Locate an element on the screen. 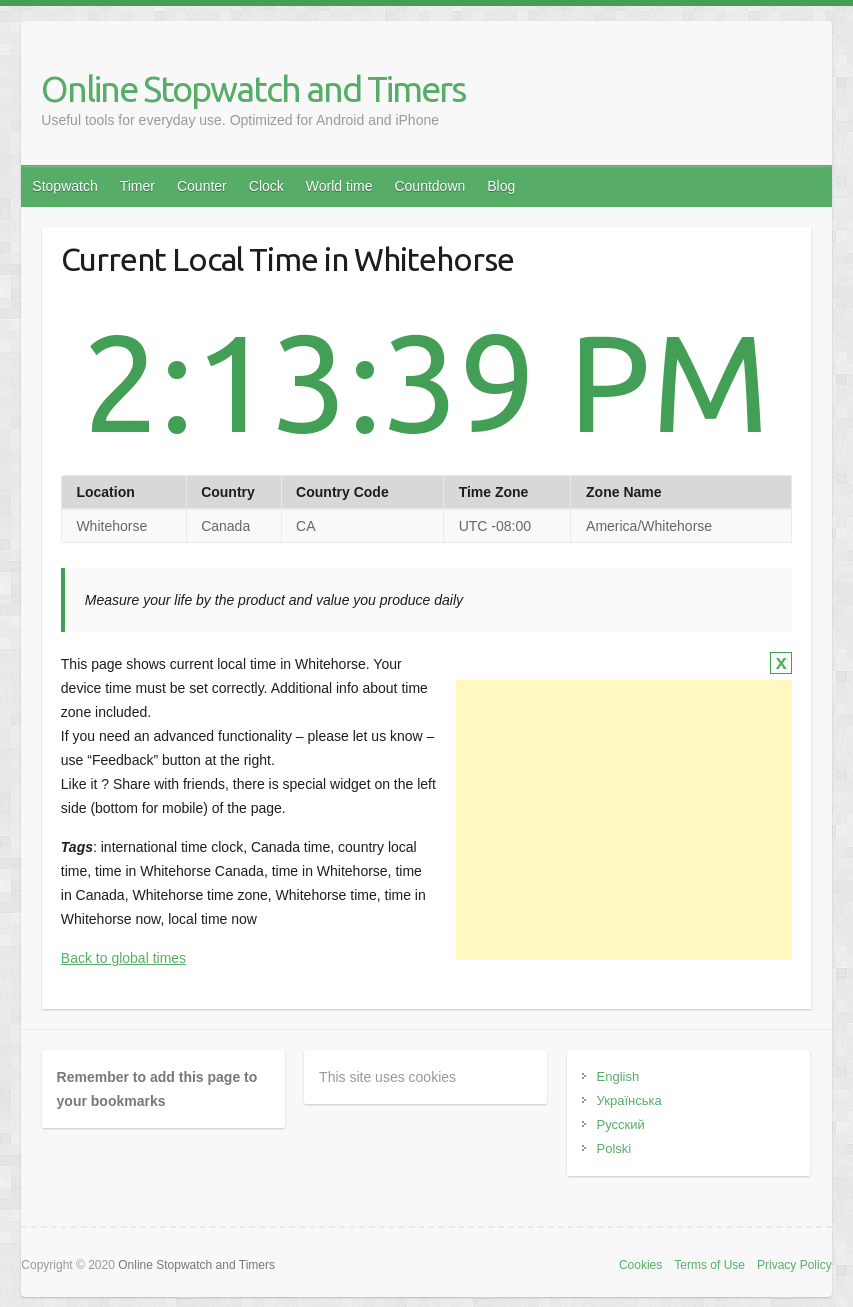  Terms of Use is located at coordinates (709, 1265).